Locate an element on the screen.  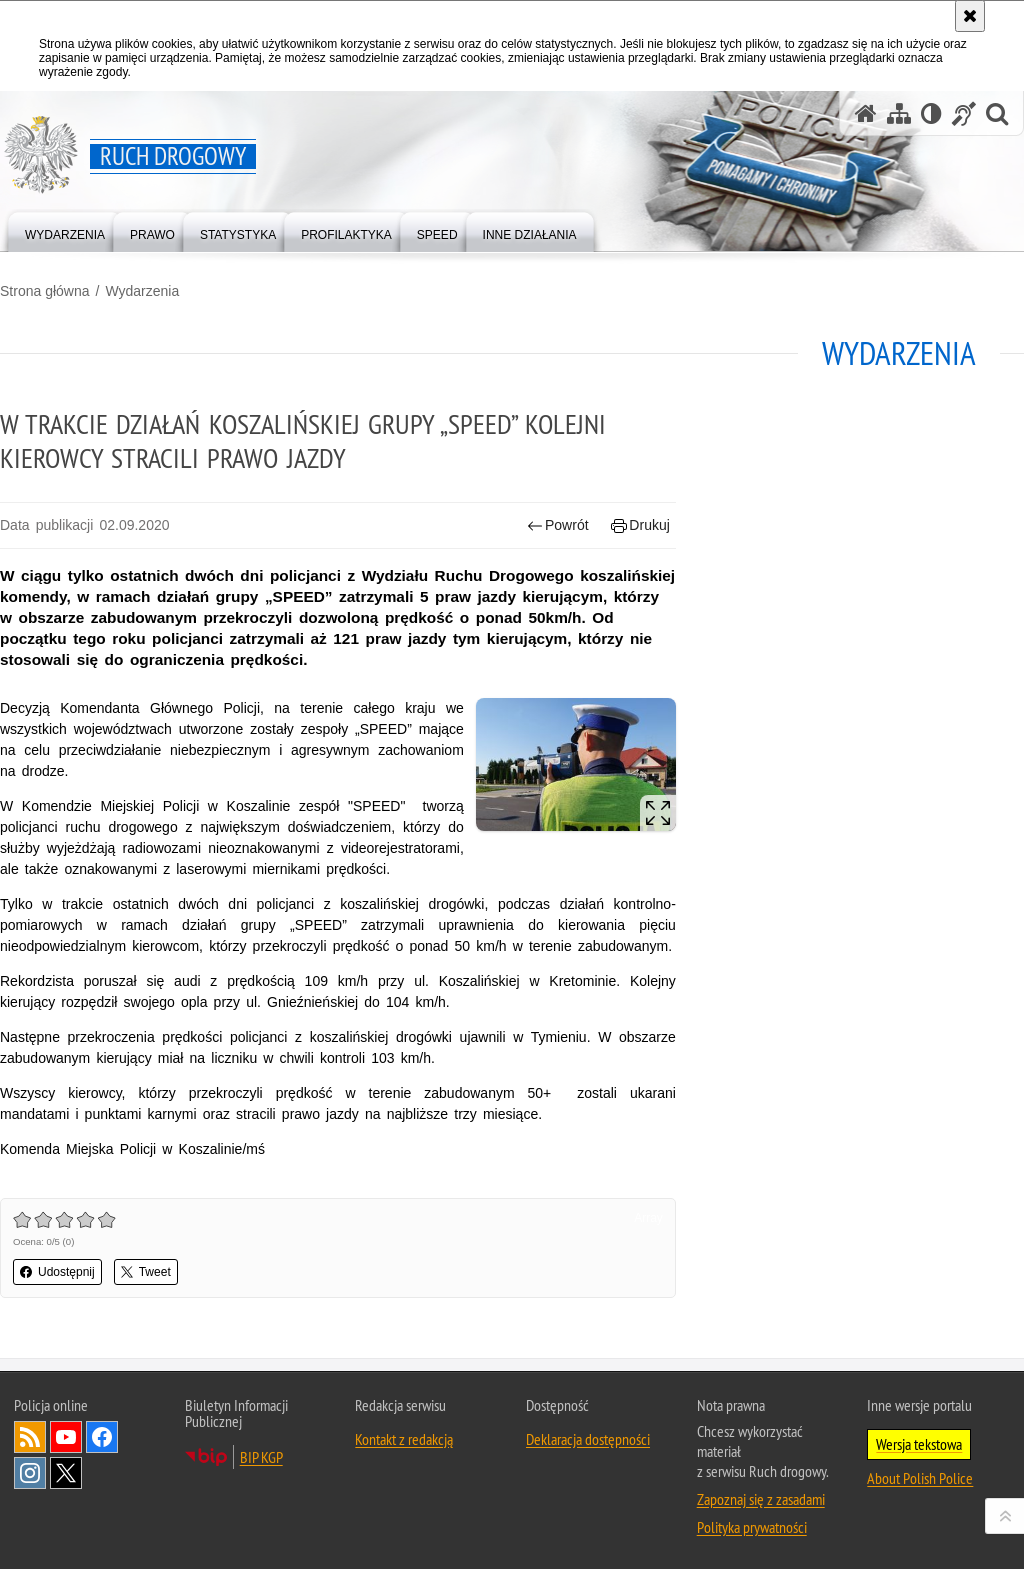
[Mapa serwisu] is located at coordinates (899, 113).